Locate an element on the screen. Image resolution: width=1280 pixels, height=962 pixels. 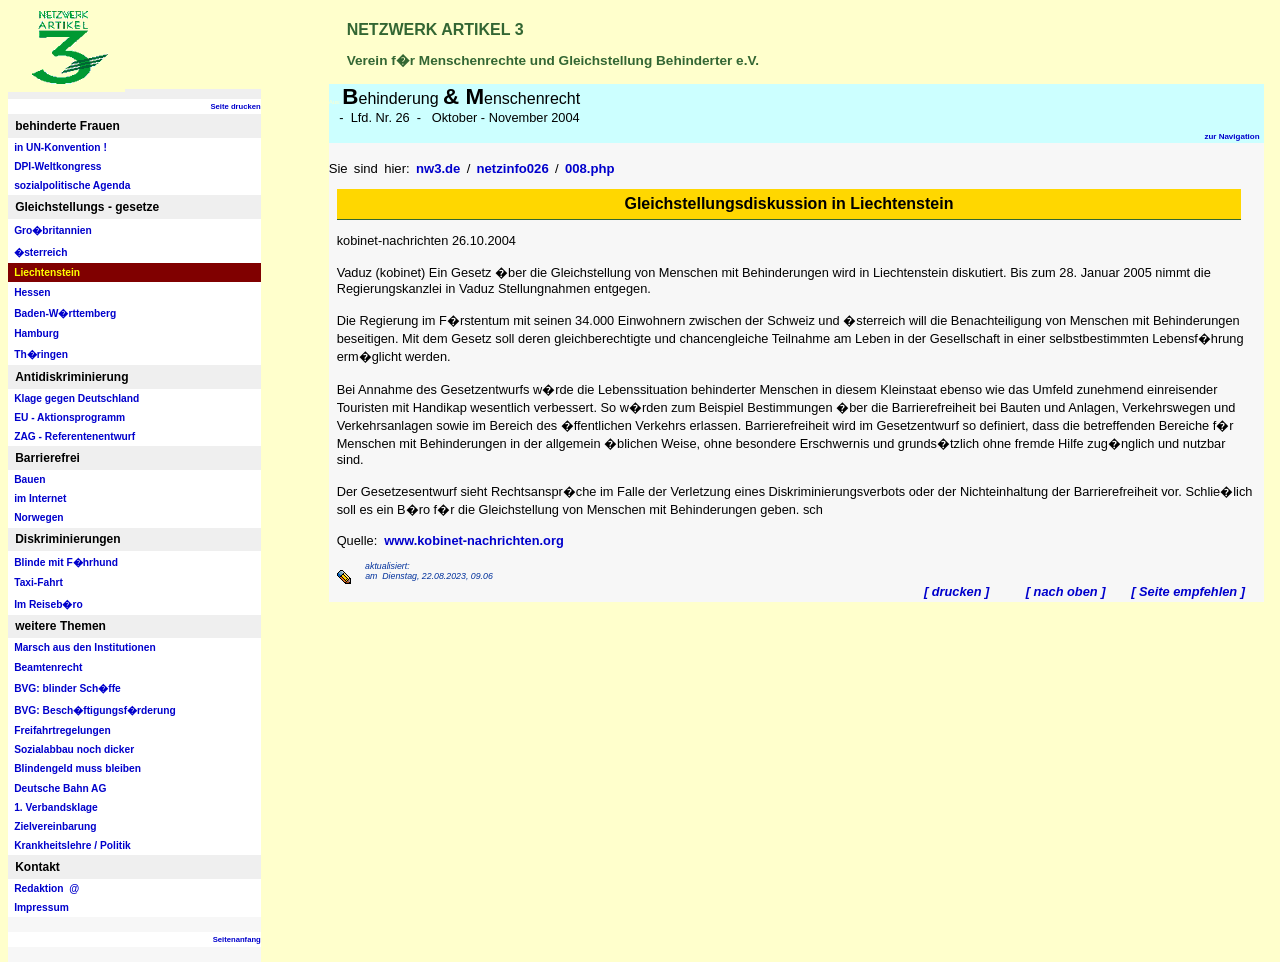
DPI-Weltkongress is located at coordinates (57, 166).